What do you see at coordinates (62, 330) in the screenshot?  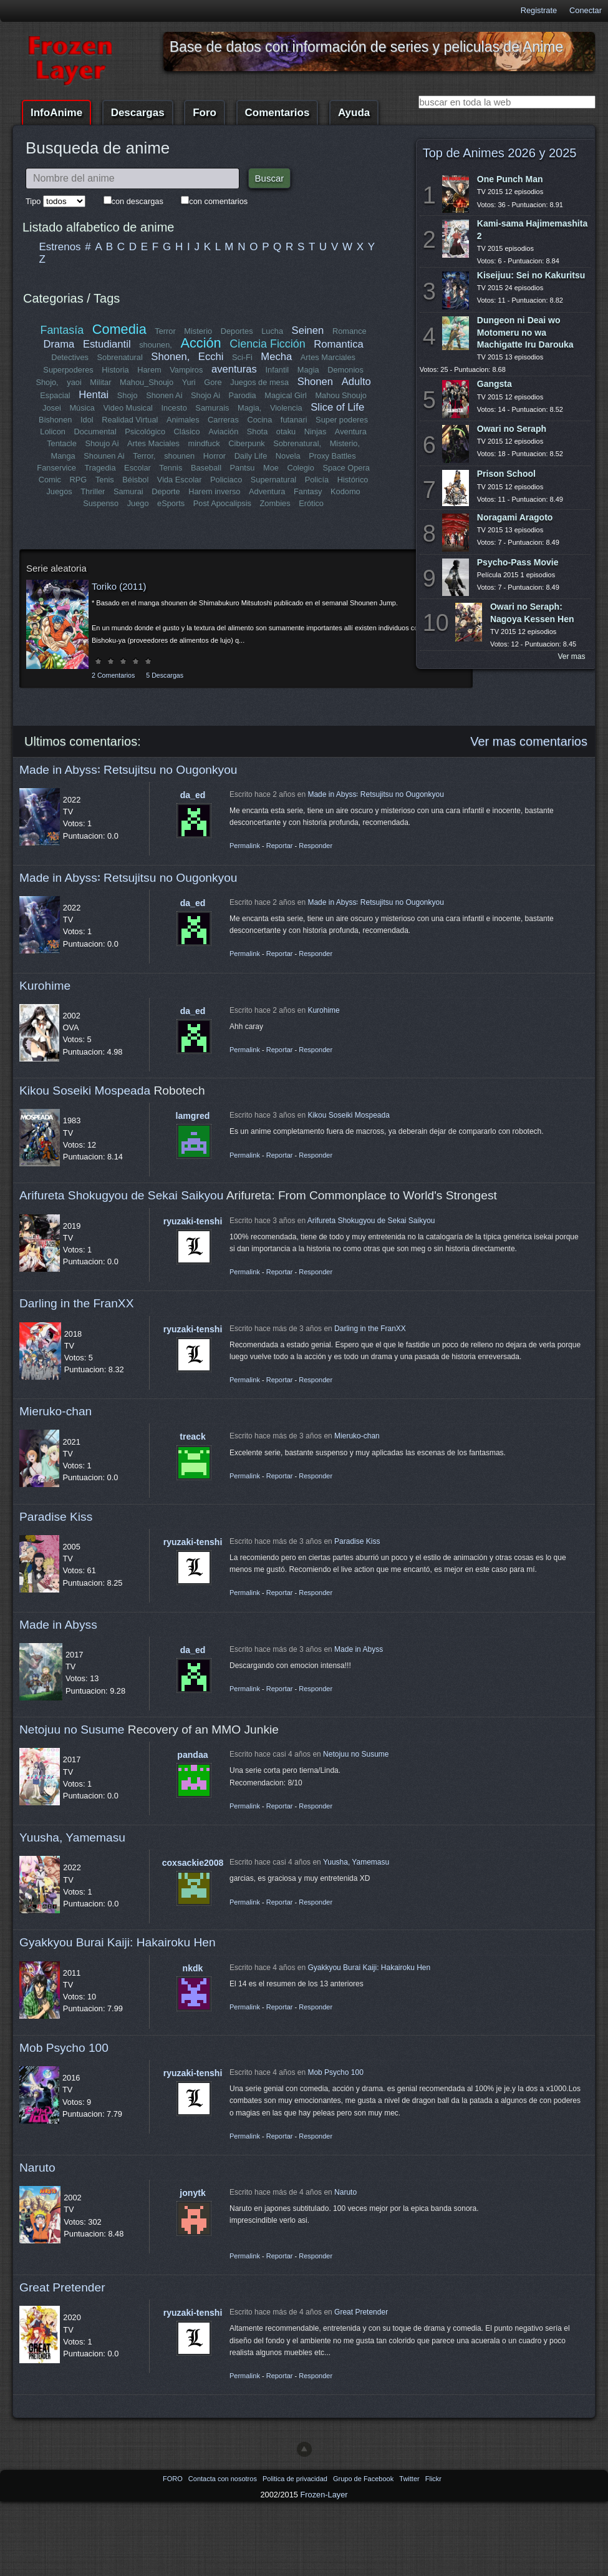 I see `Fantasía` at bounding box center [62, 330].